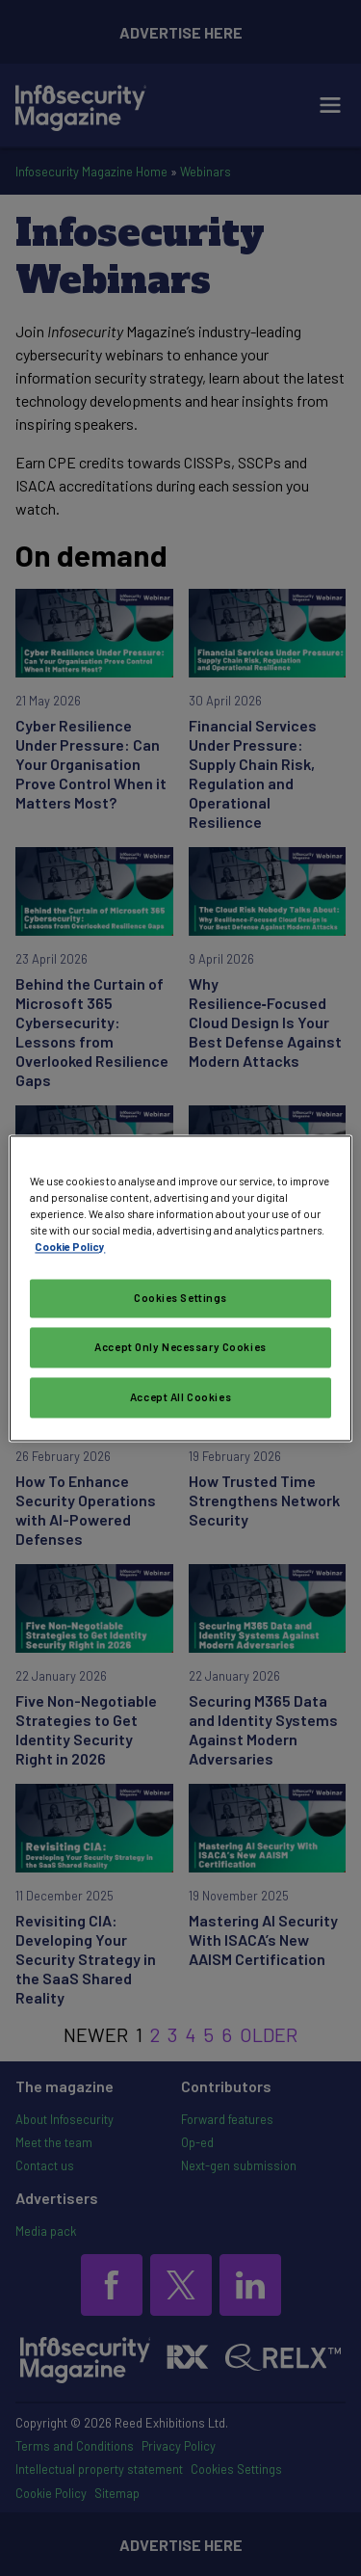 The image size is (361, 2576). Describe the element at coordinates (70, 1246) in the screenshot. I see `Cookie Policy [More information about your privacy, opens in a new tab]` at that location.